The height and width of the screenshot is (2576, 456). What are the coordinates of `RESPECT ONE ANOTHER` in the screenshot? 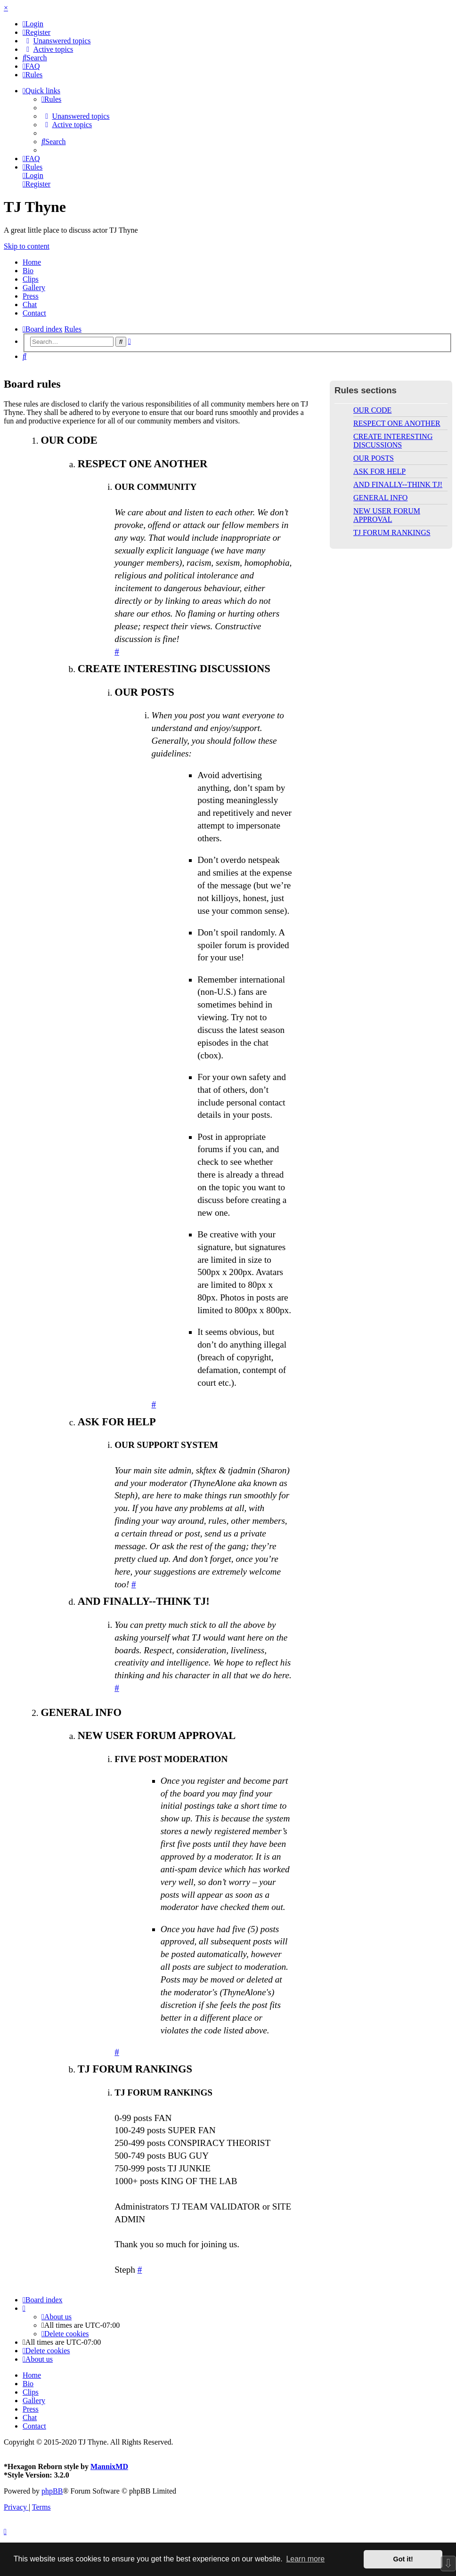 It's located at (396, 423).